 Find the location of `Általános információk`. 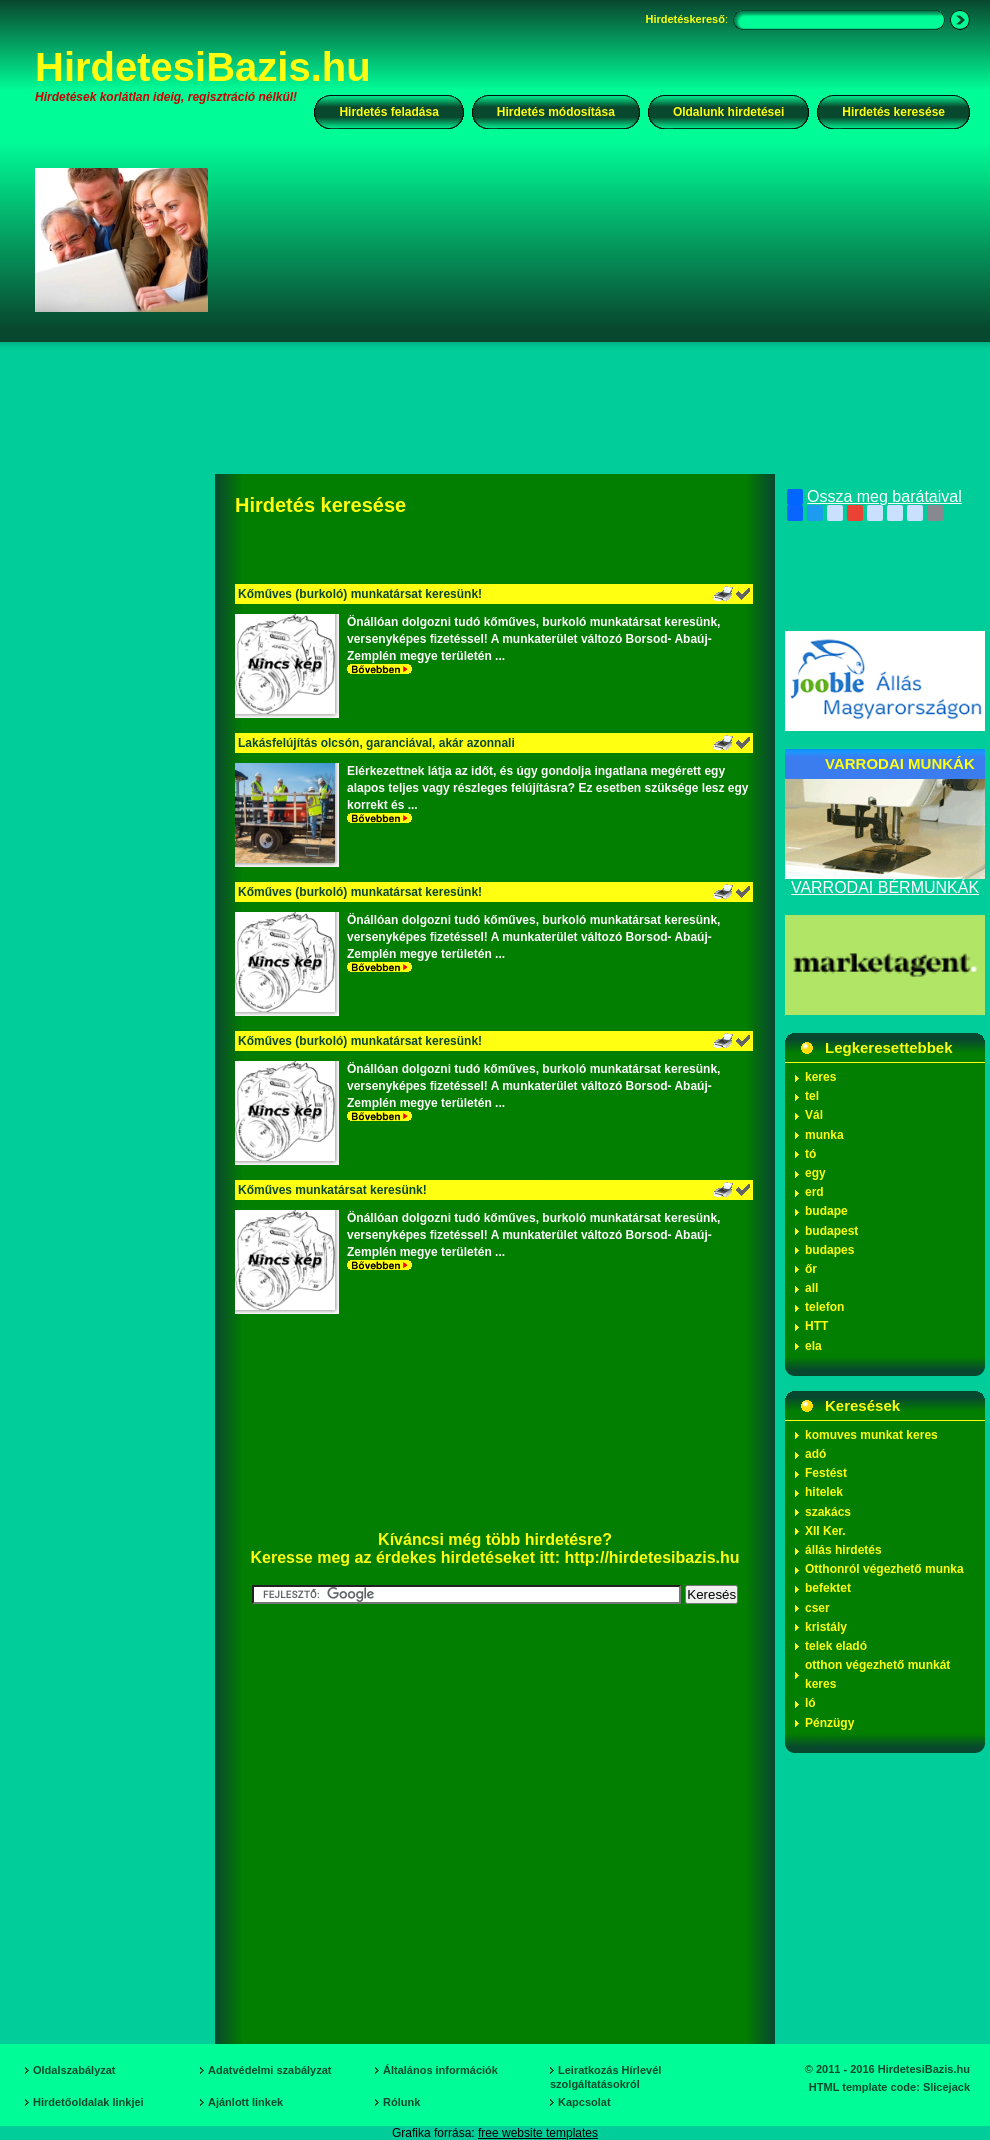

Általános információk is located at coordinates (440, 2070).